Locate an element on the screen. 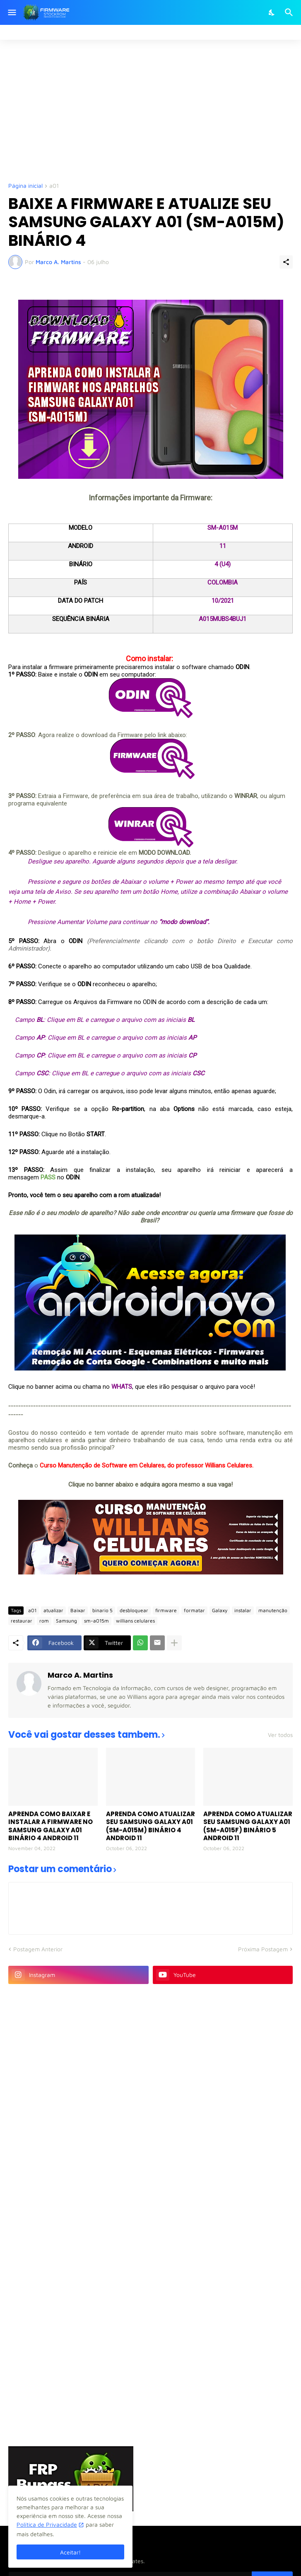  APRENDA COMO ATUALIZAR SEU SAMSUNG GALAXY A01 (SM-A015F) BINÁRIO 5 ANDROID 11 is located at coordinates (247, 1826).